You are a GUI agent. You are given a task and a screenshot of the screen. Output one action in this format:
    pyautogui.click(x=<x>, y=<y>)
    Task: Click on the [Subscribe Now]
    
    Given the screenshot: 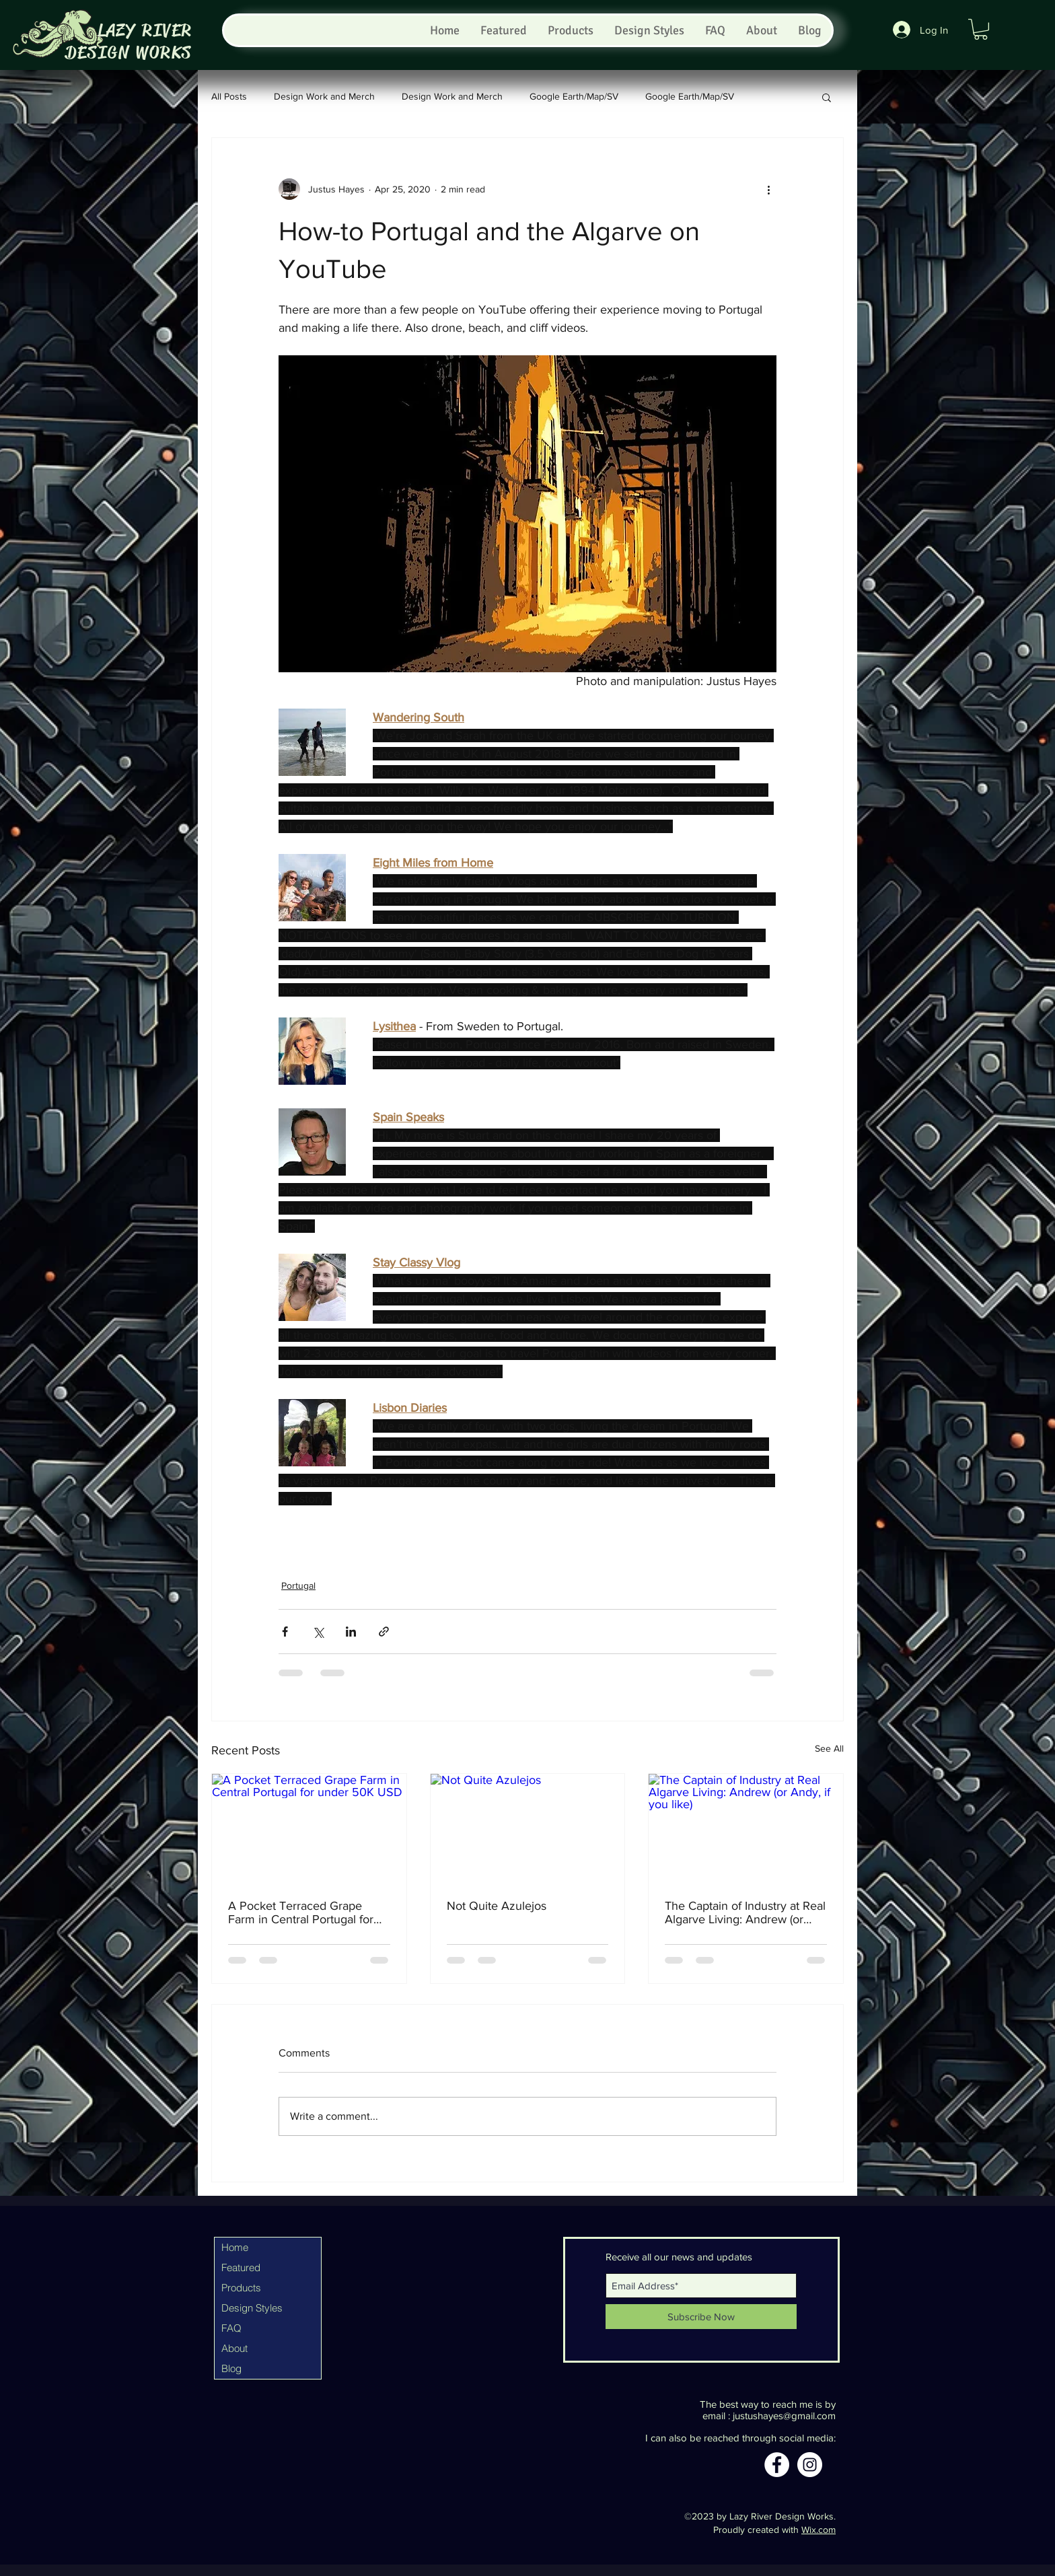 What is the action you would take?
    pyautogui.click(x=701, y=2316)
    